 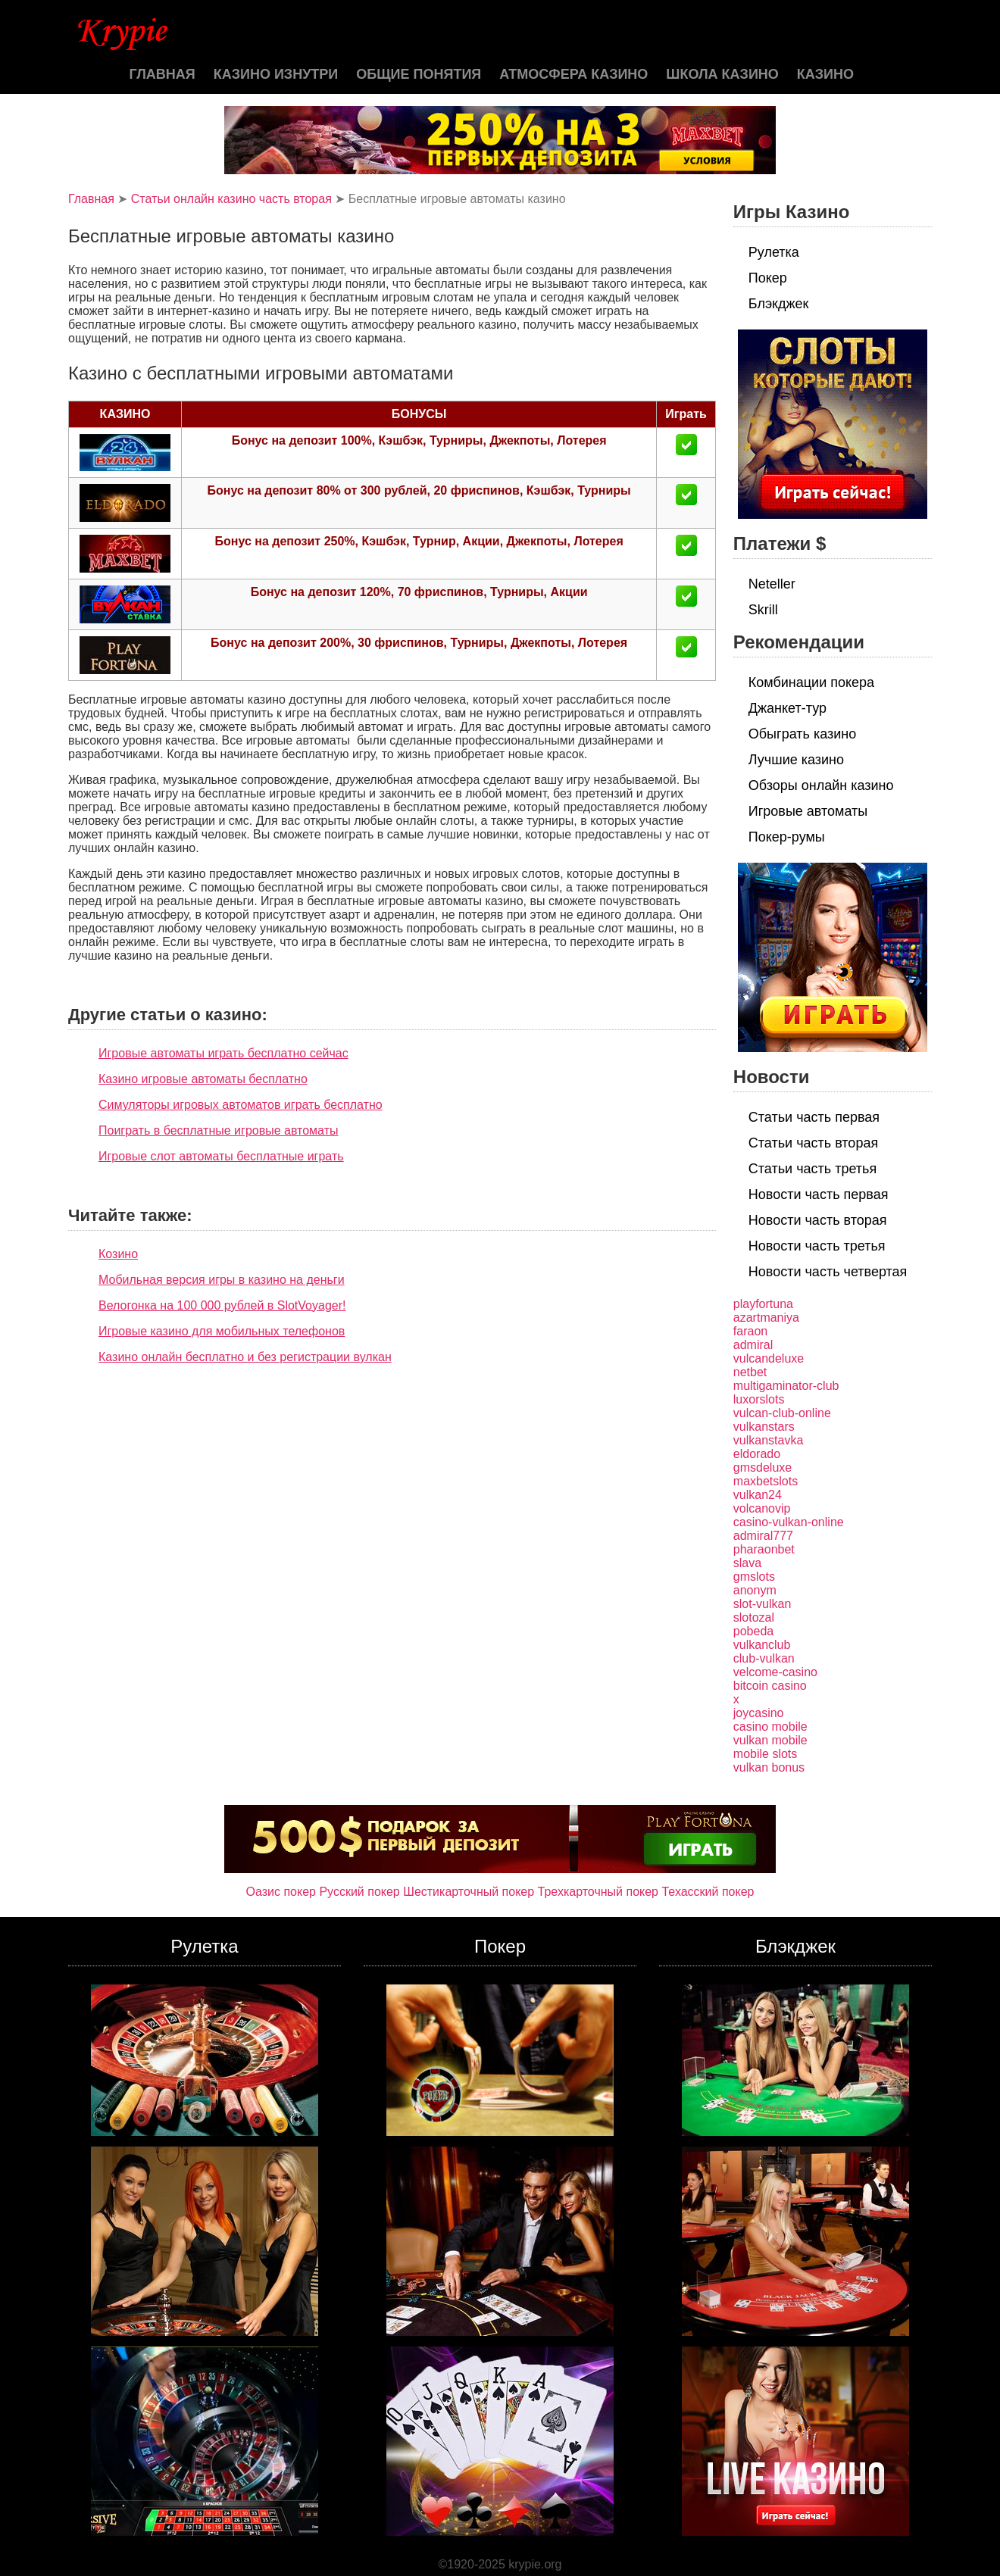 What do you see at coordinates (722, 74) in the screenshot?
I see `Школа казино` at bounding box center [722, 74].